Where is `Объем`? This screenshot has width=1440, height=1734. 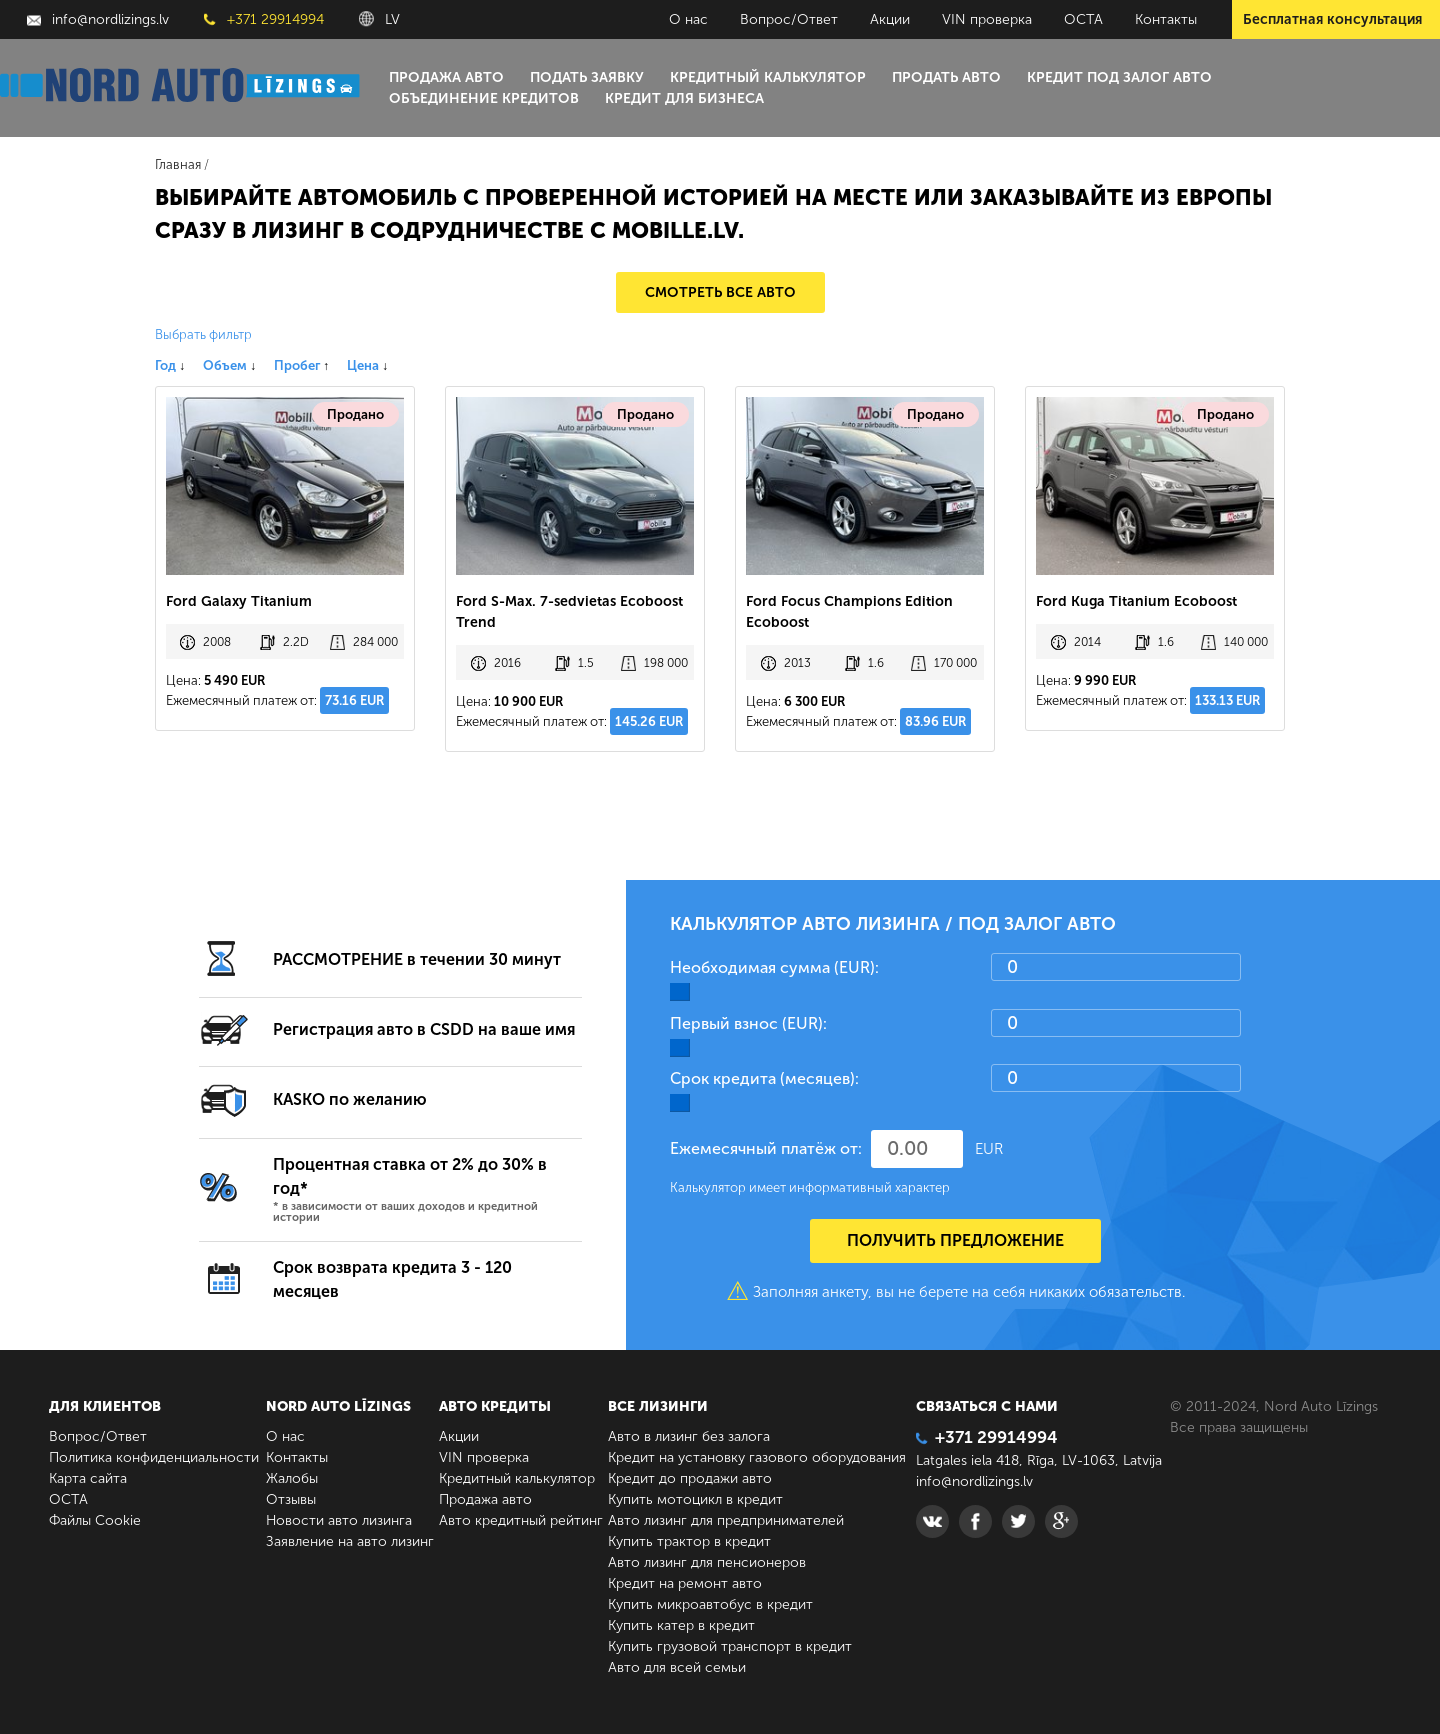
Объем is located at coordinates (229, 365).